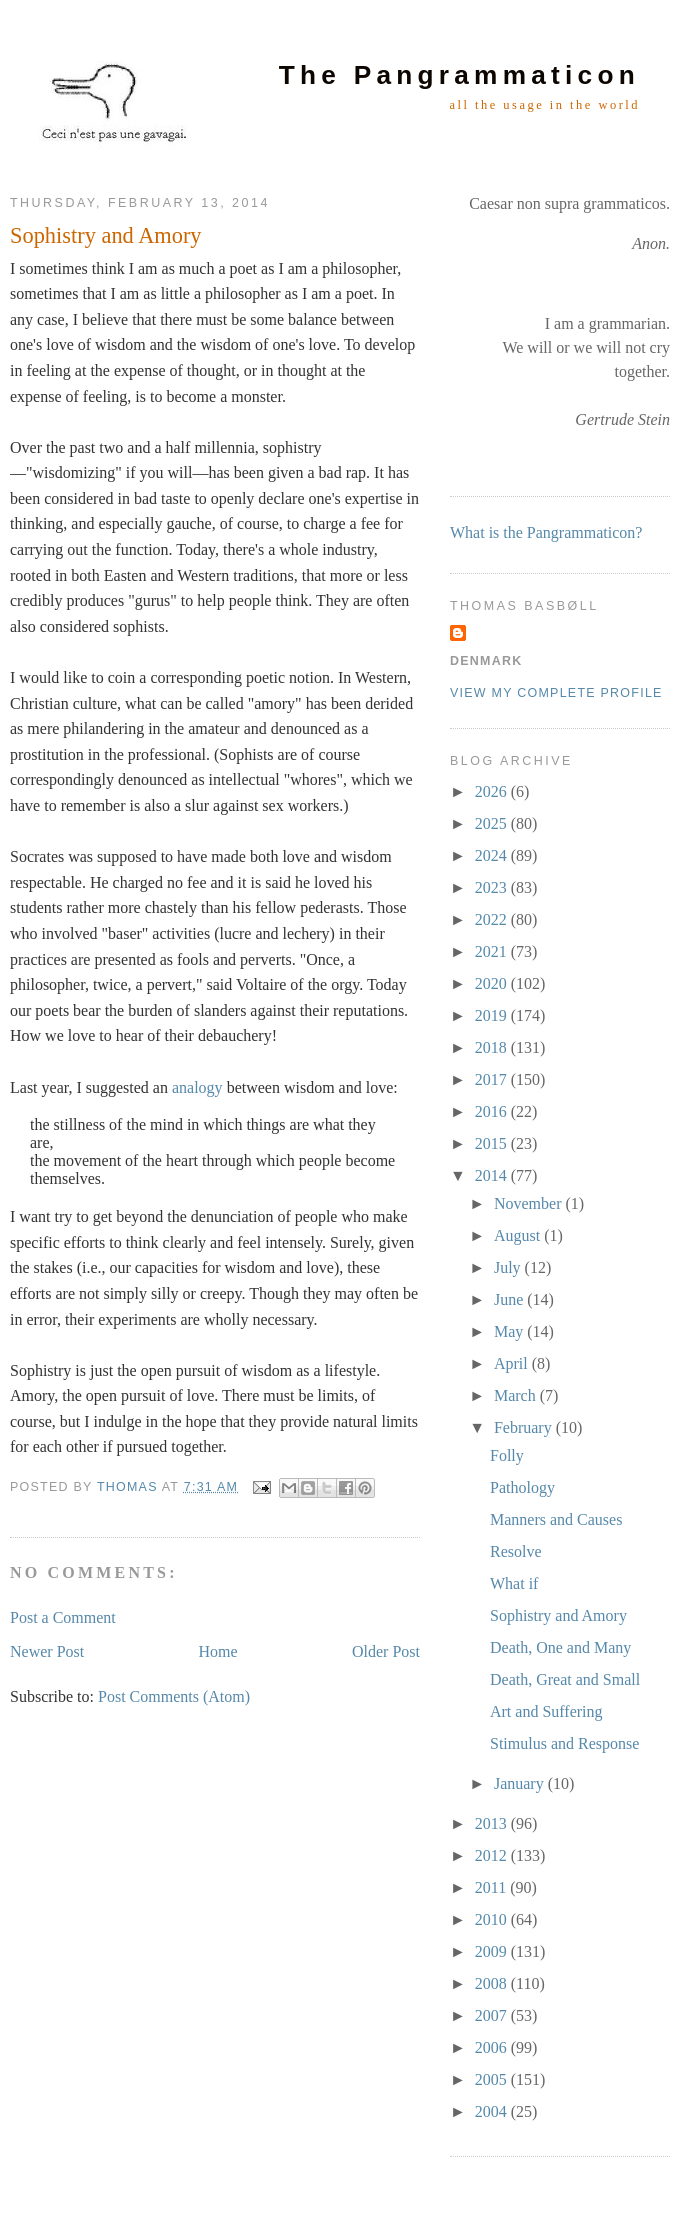  I want to click on View my complete profile, so click(556, 693).